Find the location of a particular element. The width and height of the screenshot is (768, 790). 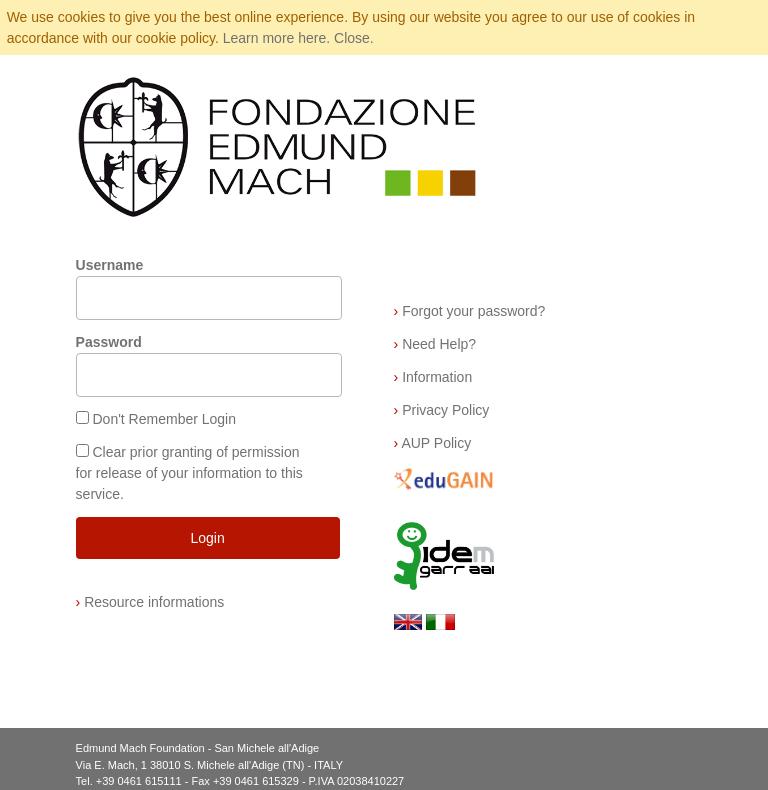

Close. is located at coordinates (354, 38).